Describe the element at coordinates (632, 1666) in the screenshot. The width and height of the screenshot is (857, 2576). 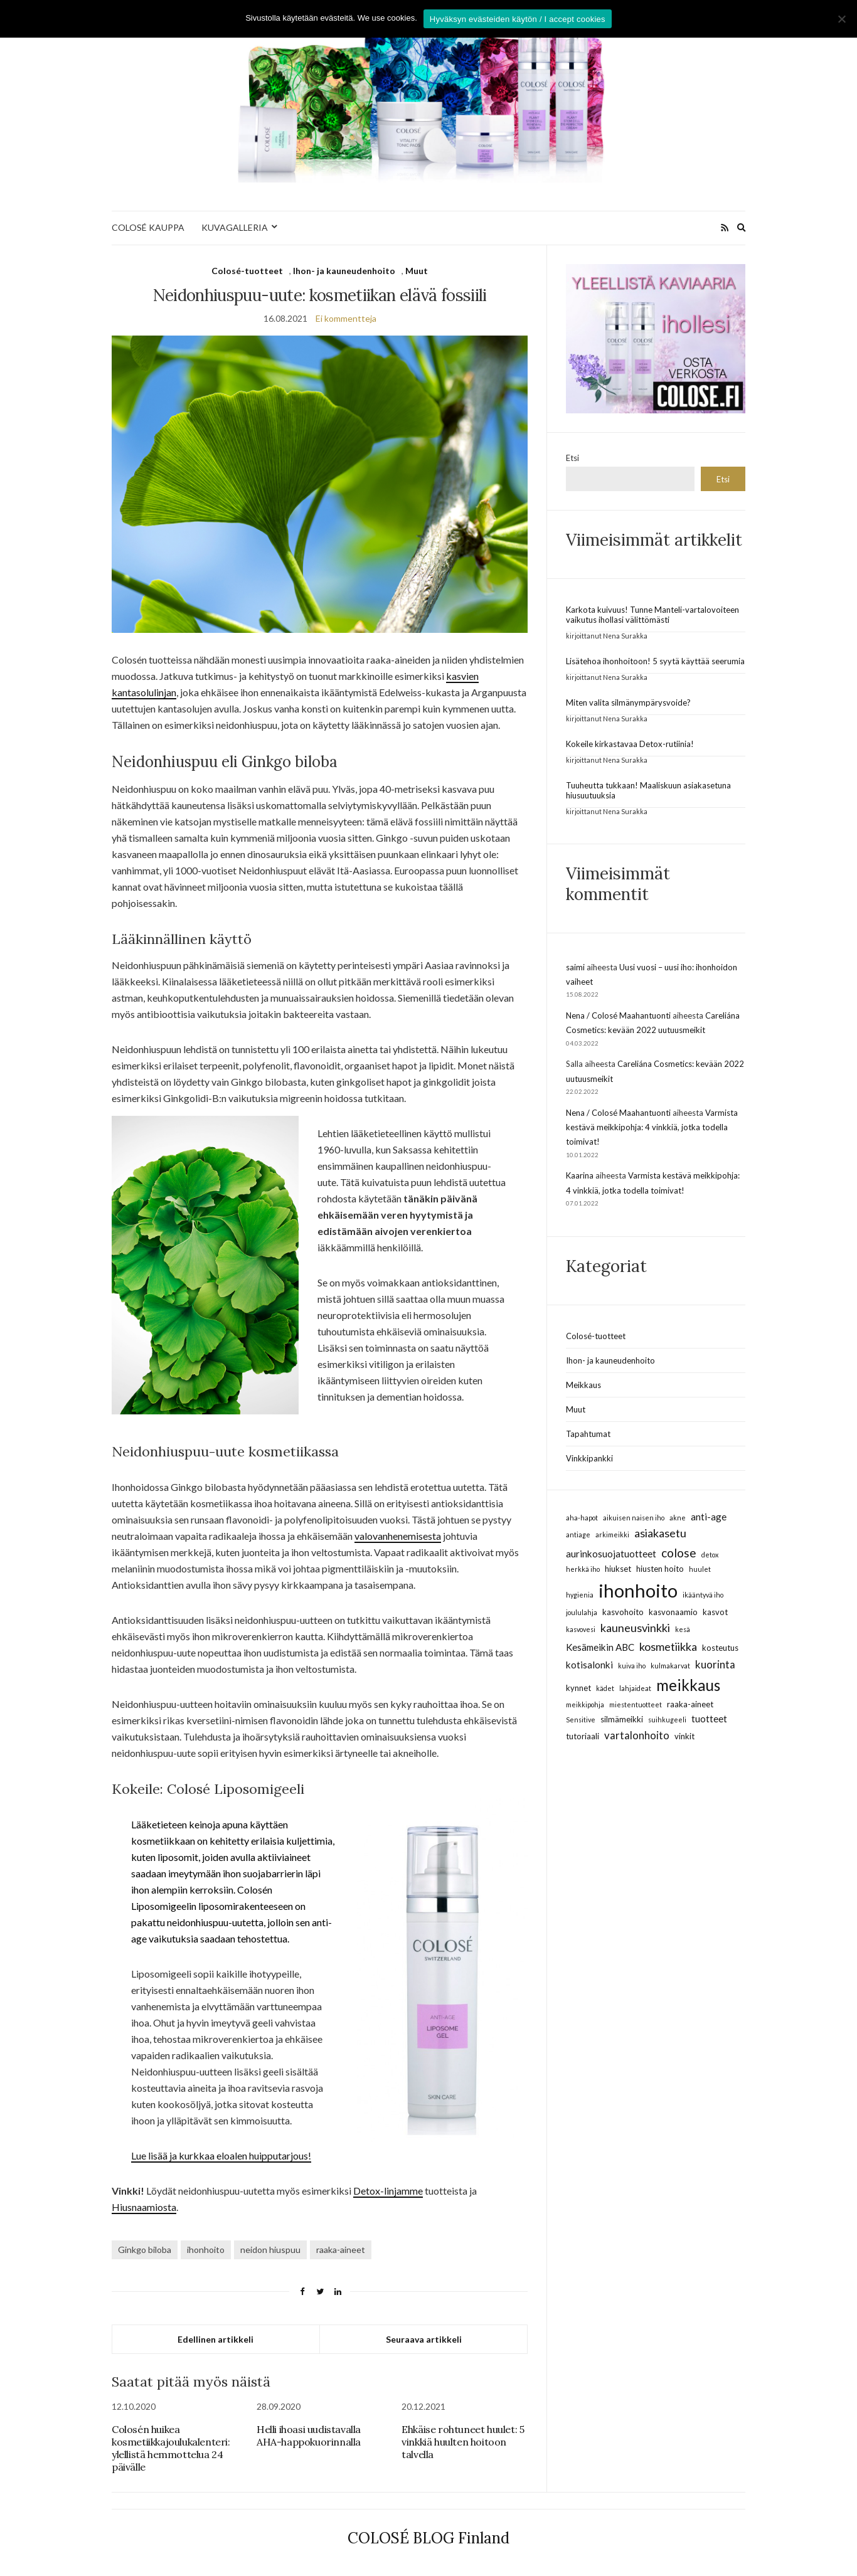
I see `kuiva iho [kuiva iho (2 kohdetta)]` at that location.